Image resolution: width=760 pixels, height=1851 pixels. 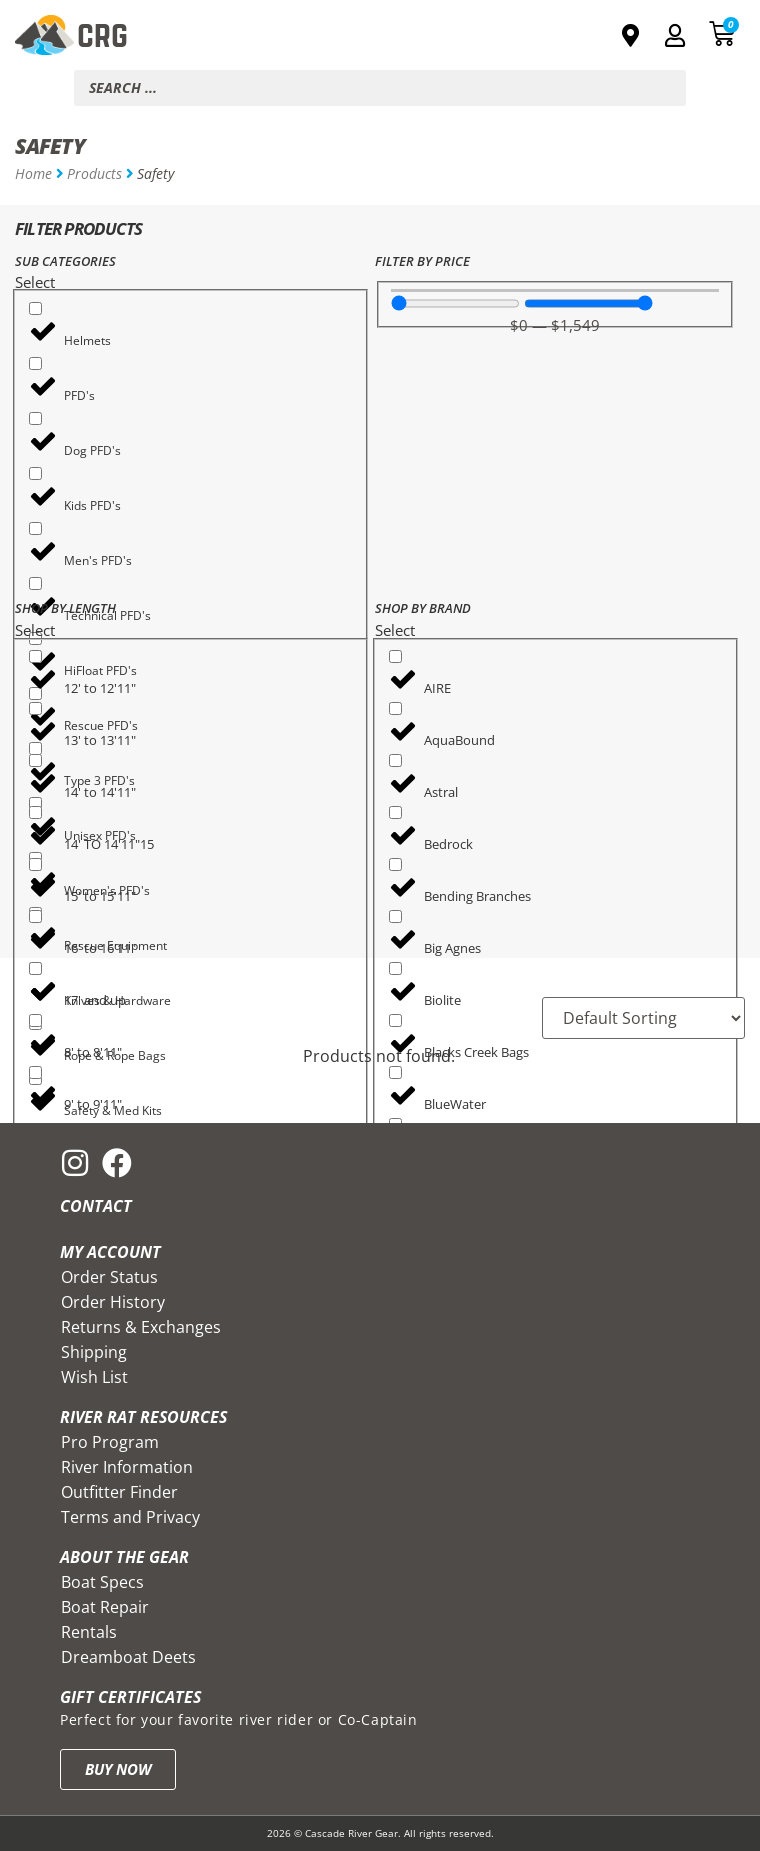 What do you see at coordinates (395, 708) in the screenshot?
I see `[AquaBound]` at bounding box center [395, 708].